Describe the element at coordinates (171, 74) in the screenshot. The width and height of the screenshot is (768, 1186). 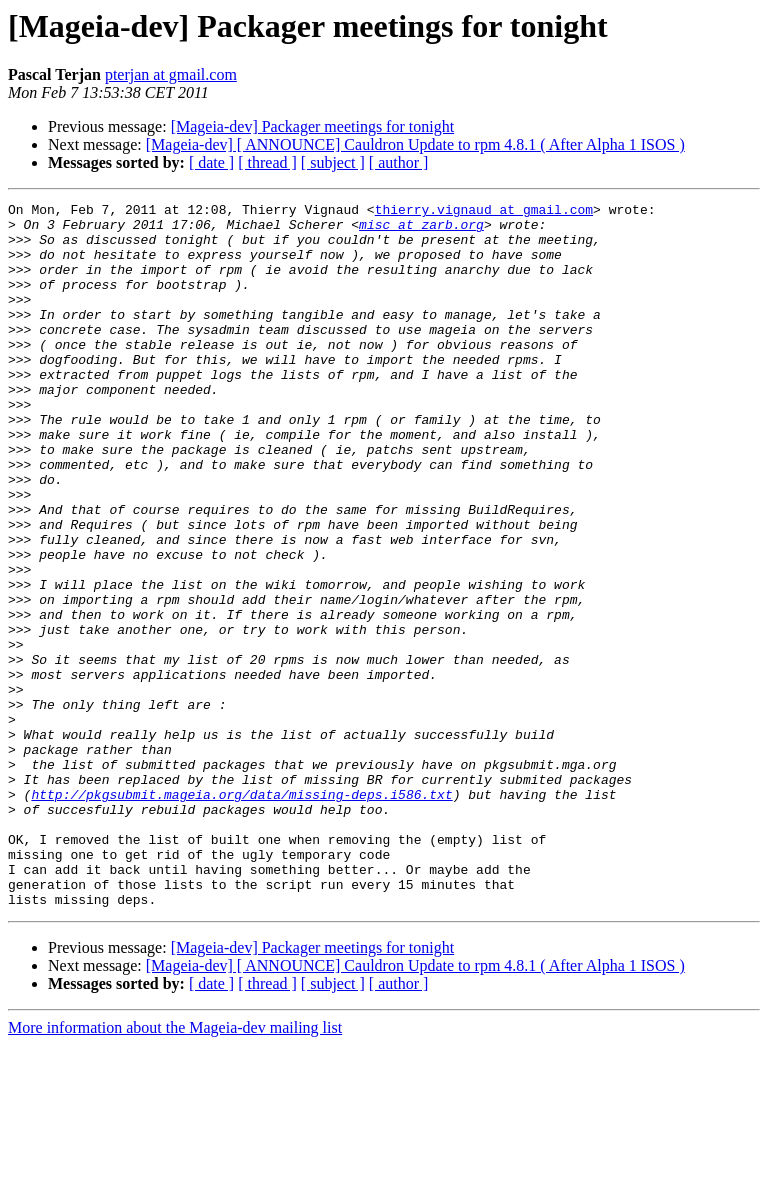
I see `pterjan at gmail.com` at that location.